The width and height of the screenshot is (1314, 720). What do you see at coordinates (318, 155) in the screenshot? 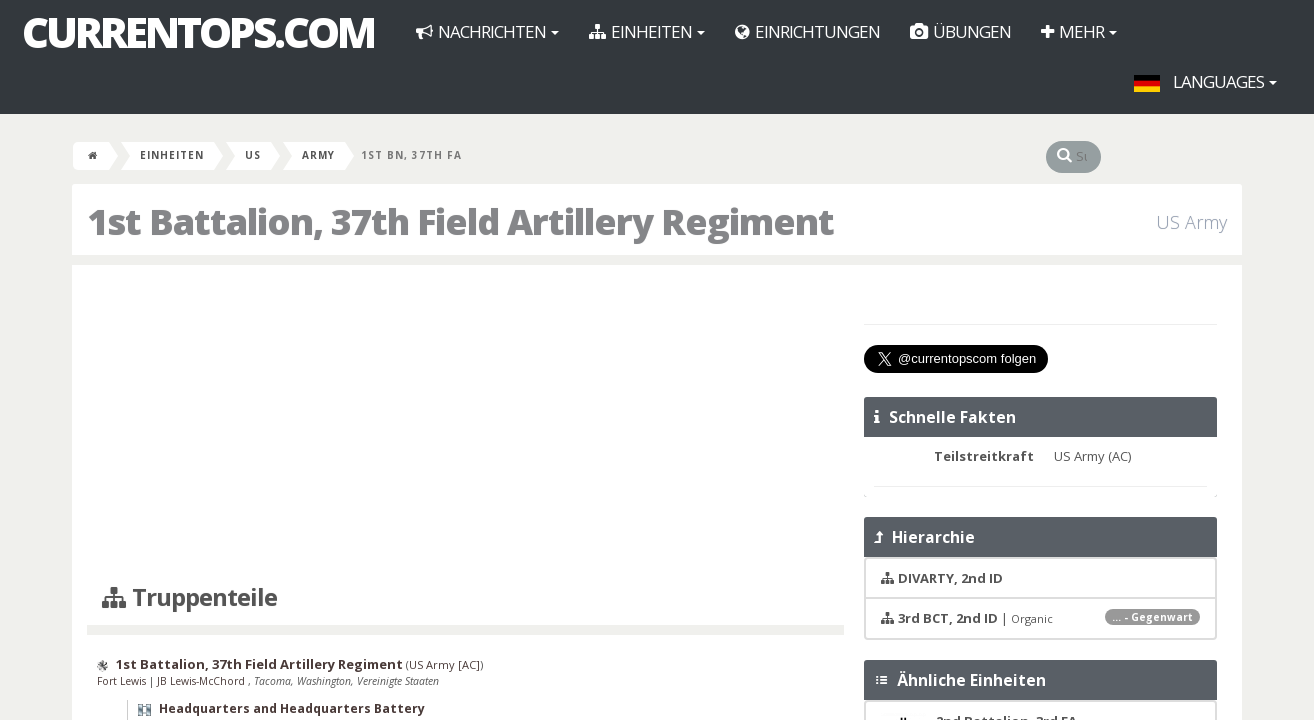
I see `Army` at bounding box center [318, 155].